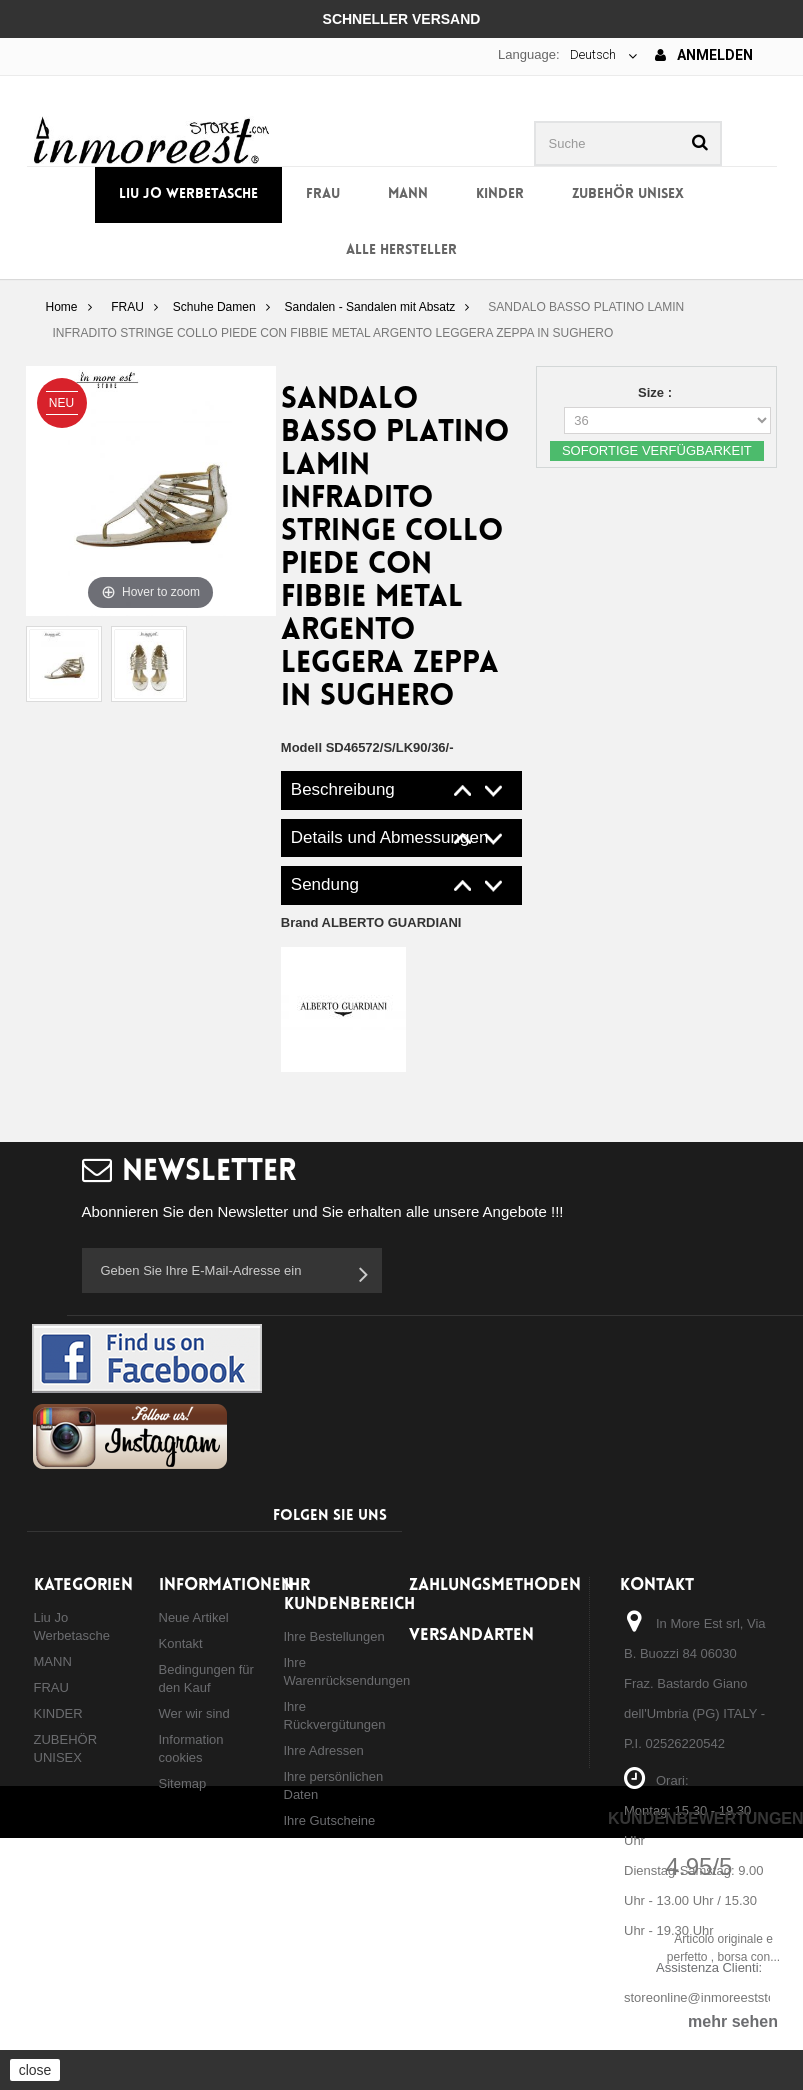 The height and width of the screenshot is (2090, 803). What do you see at coordinates (323, 194) in the screenshot?
I see `FRAU` at bounding box center [323, 194].